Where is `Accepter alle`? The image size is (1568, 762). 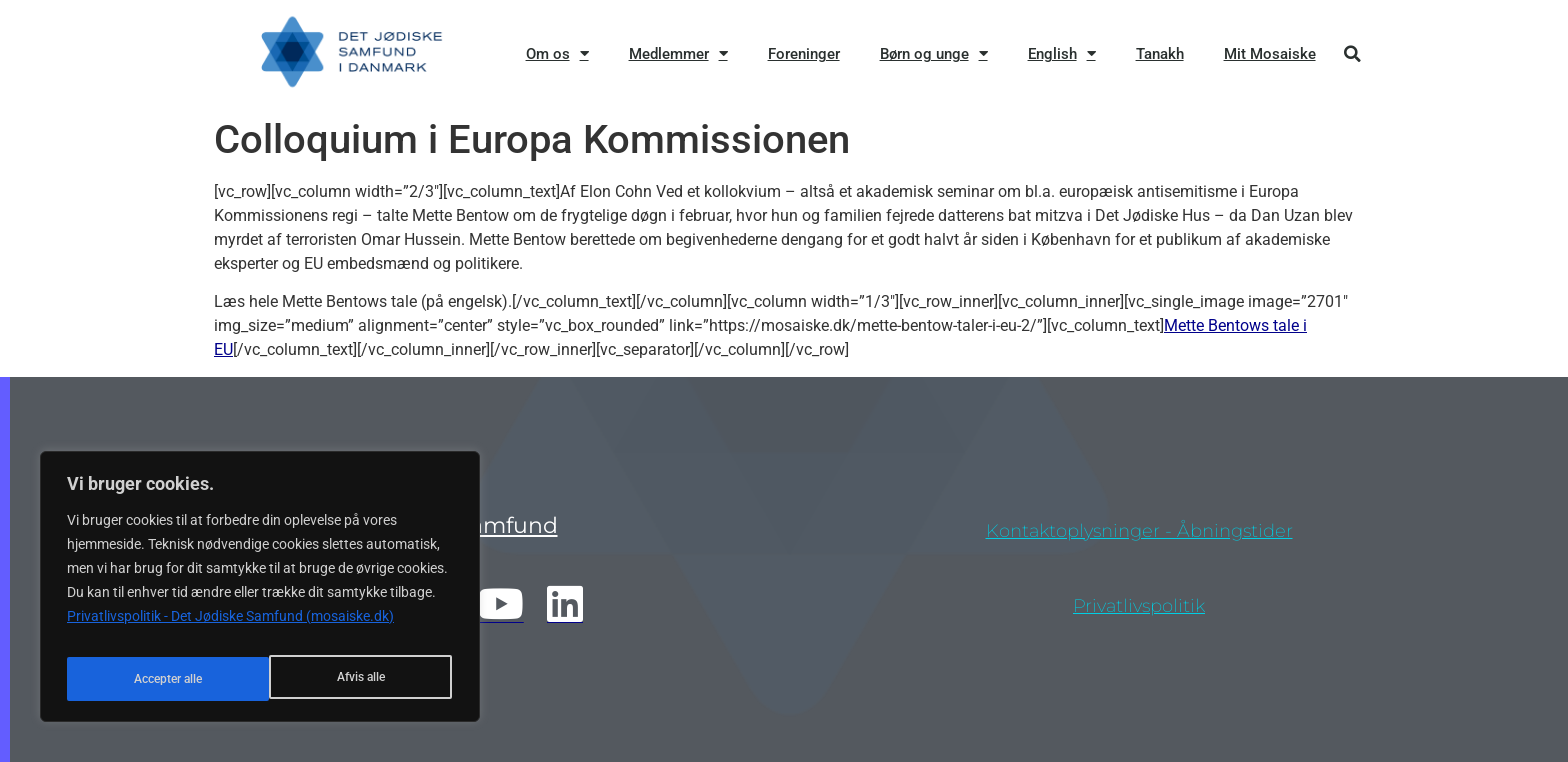
Accepter alle is located at coordinates (352, 679).